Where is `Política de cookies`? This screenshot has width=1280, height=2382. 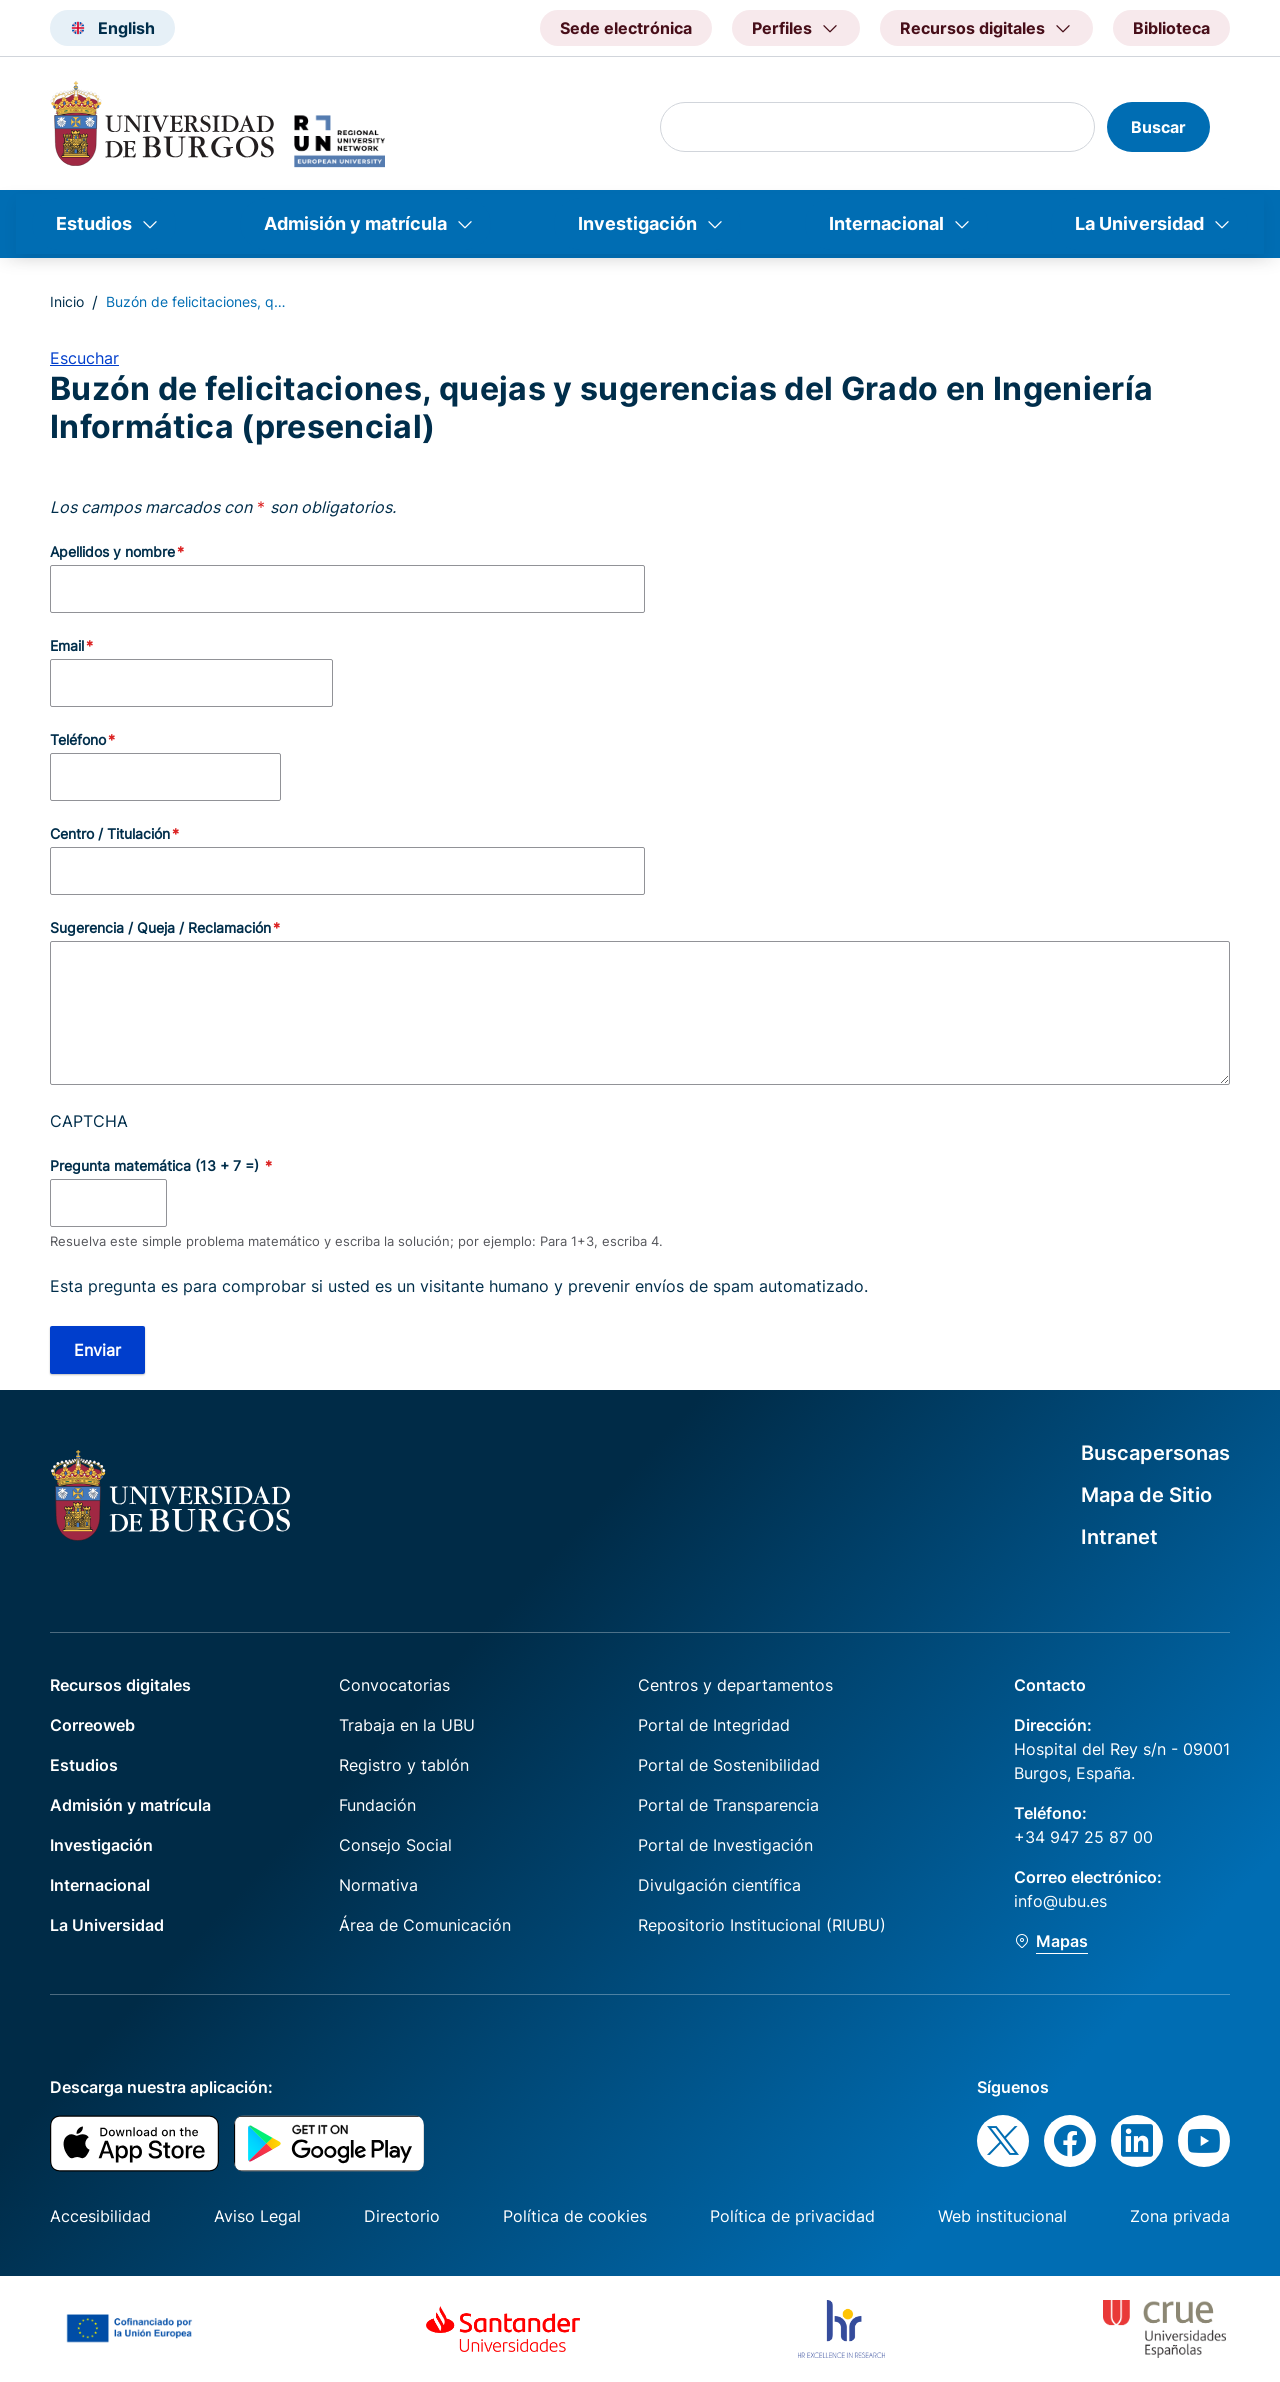 Política de cookies is located at coordinates (575, 2216).